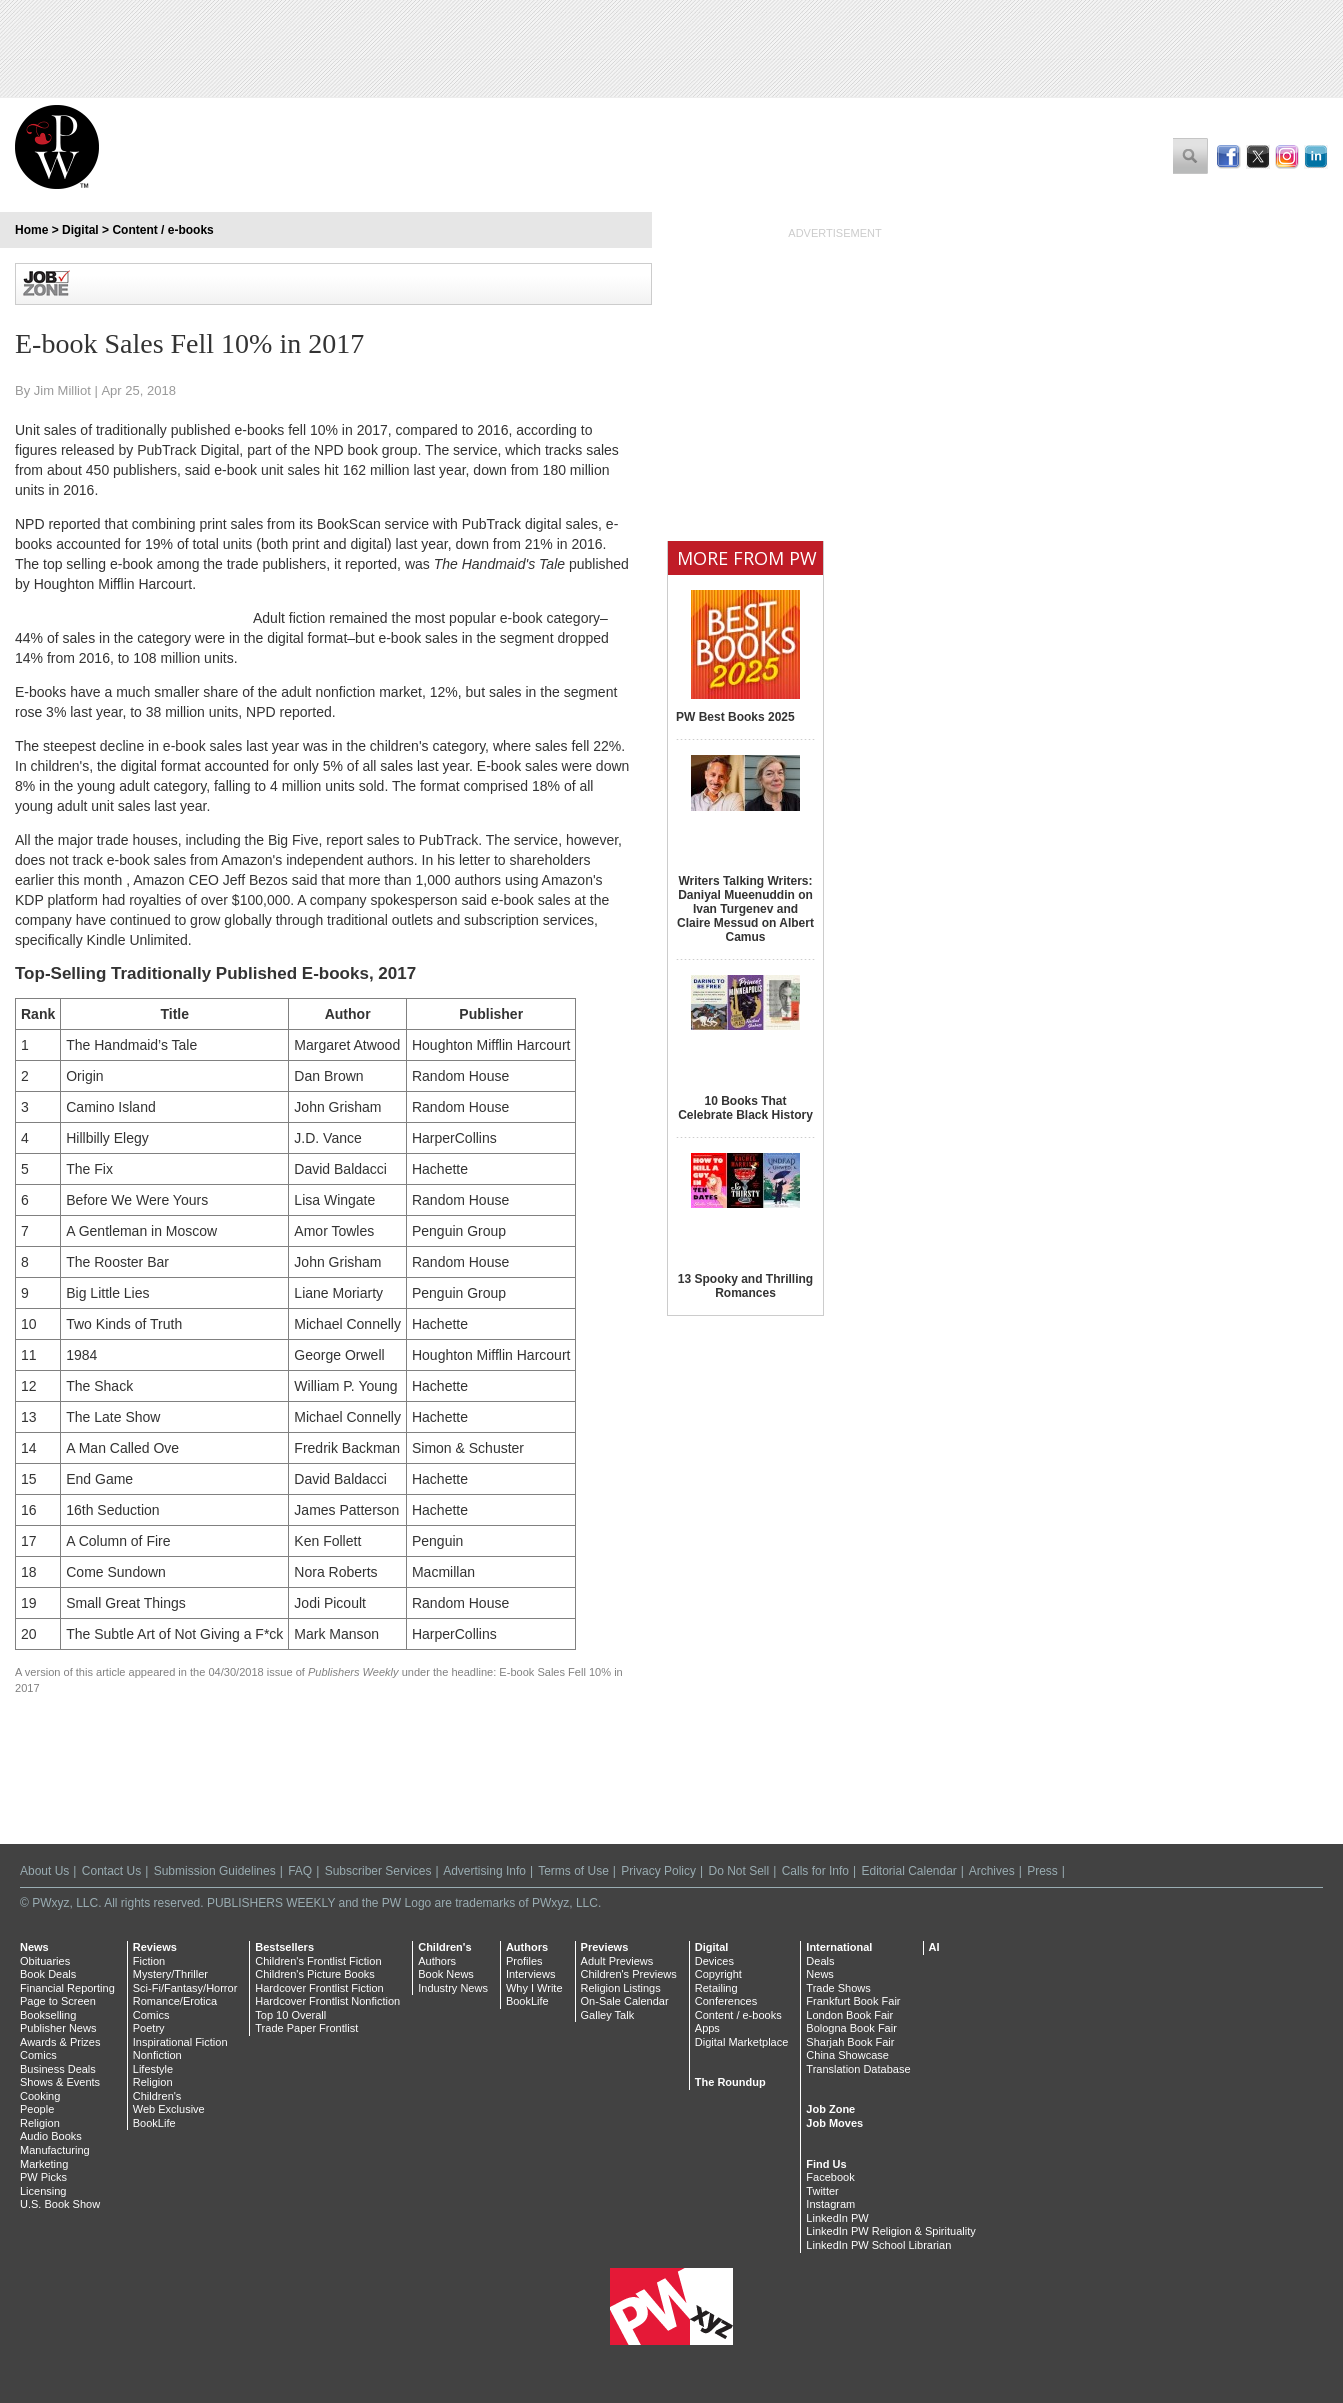  What do you see at coordinates (738, 1871) in the screenshot?
I see `Do Not Sell` at bounding box center [738, 1871].